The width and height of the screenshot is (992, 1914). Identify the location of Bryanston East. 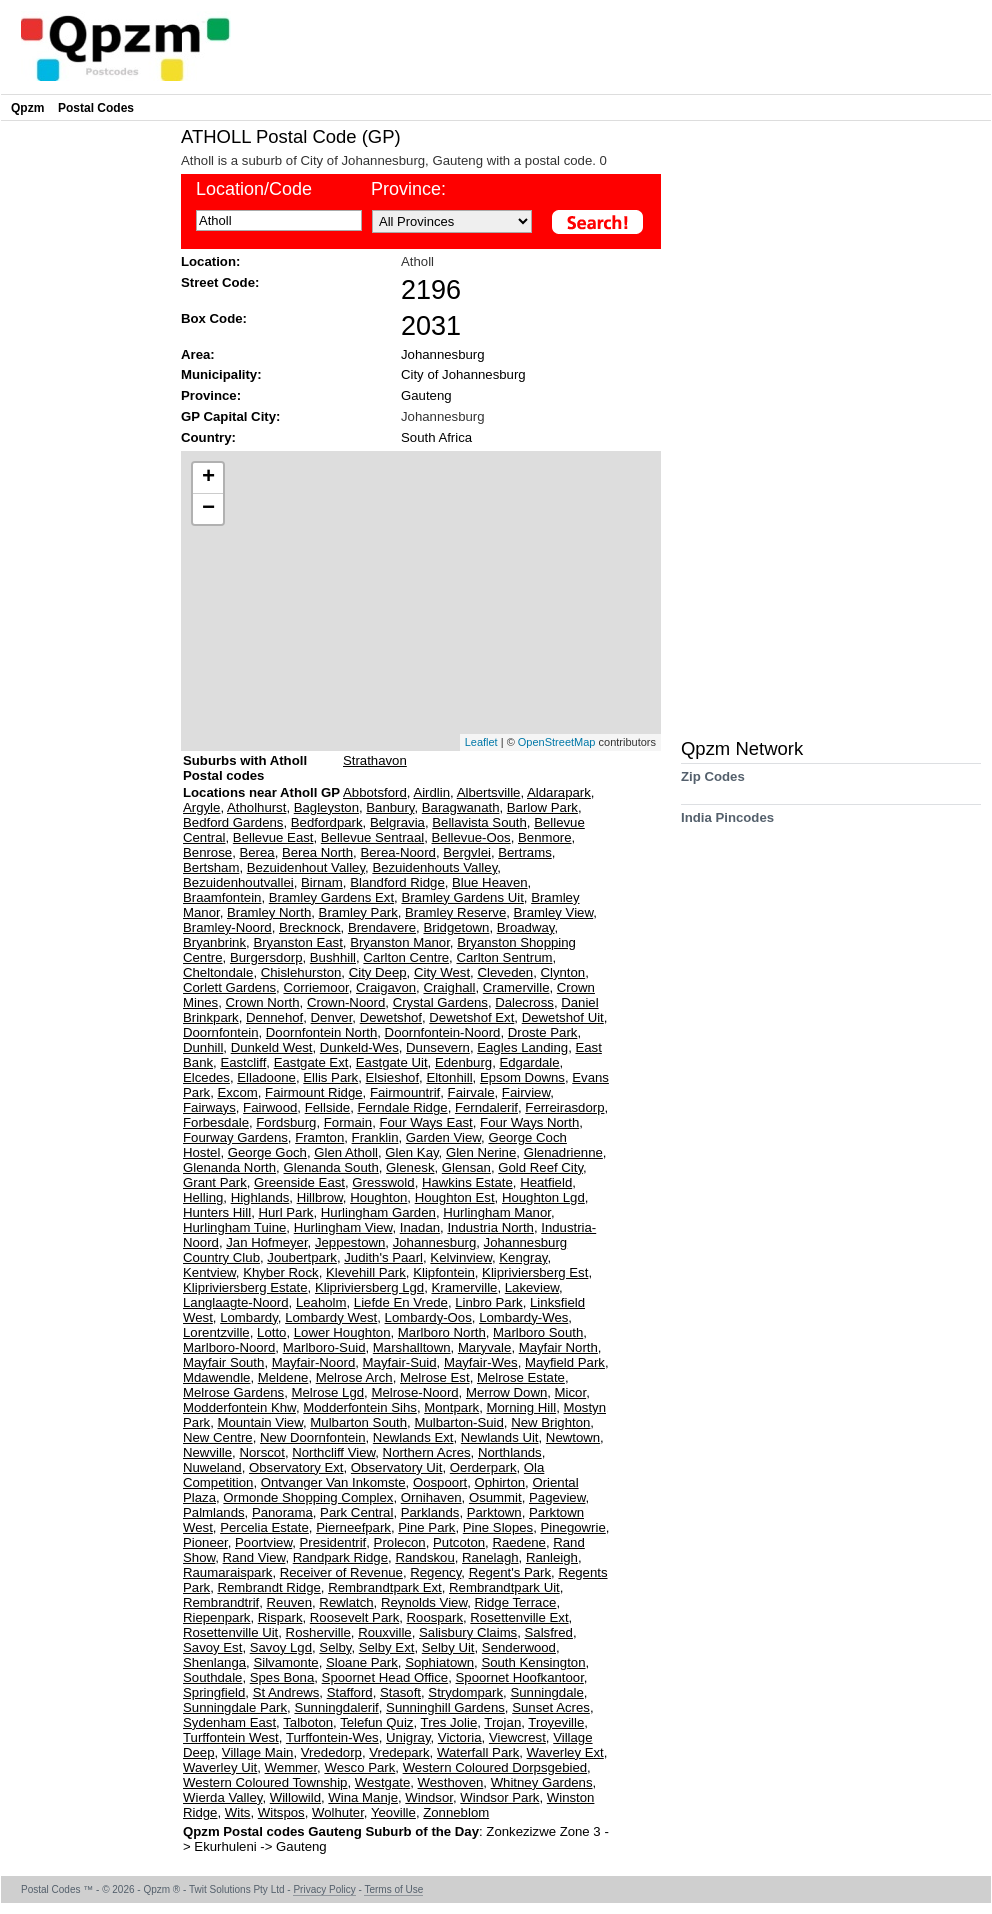
(297, 942).